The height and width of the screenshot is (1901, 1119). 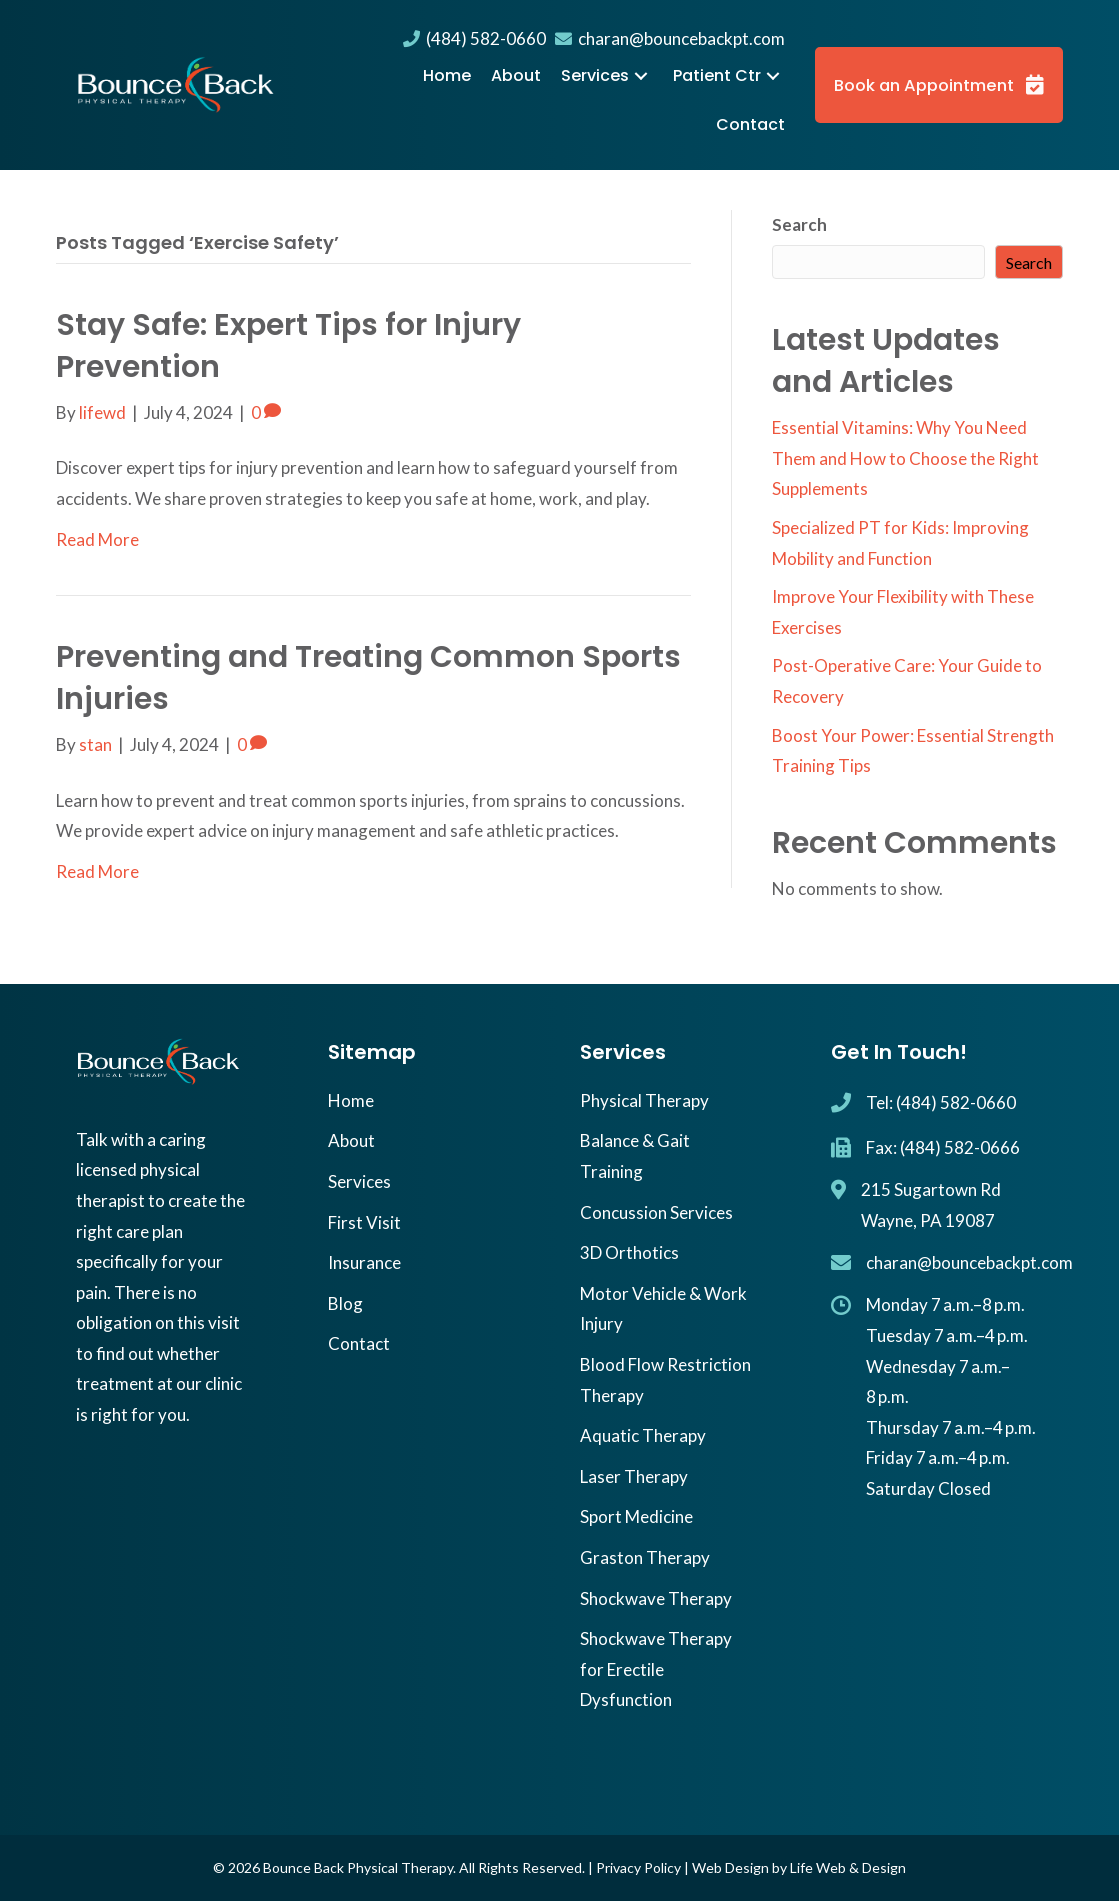 I want to click on Concussion Services, so click(x=656, y=1212).